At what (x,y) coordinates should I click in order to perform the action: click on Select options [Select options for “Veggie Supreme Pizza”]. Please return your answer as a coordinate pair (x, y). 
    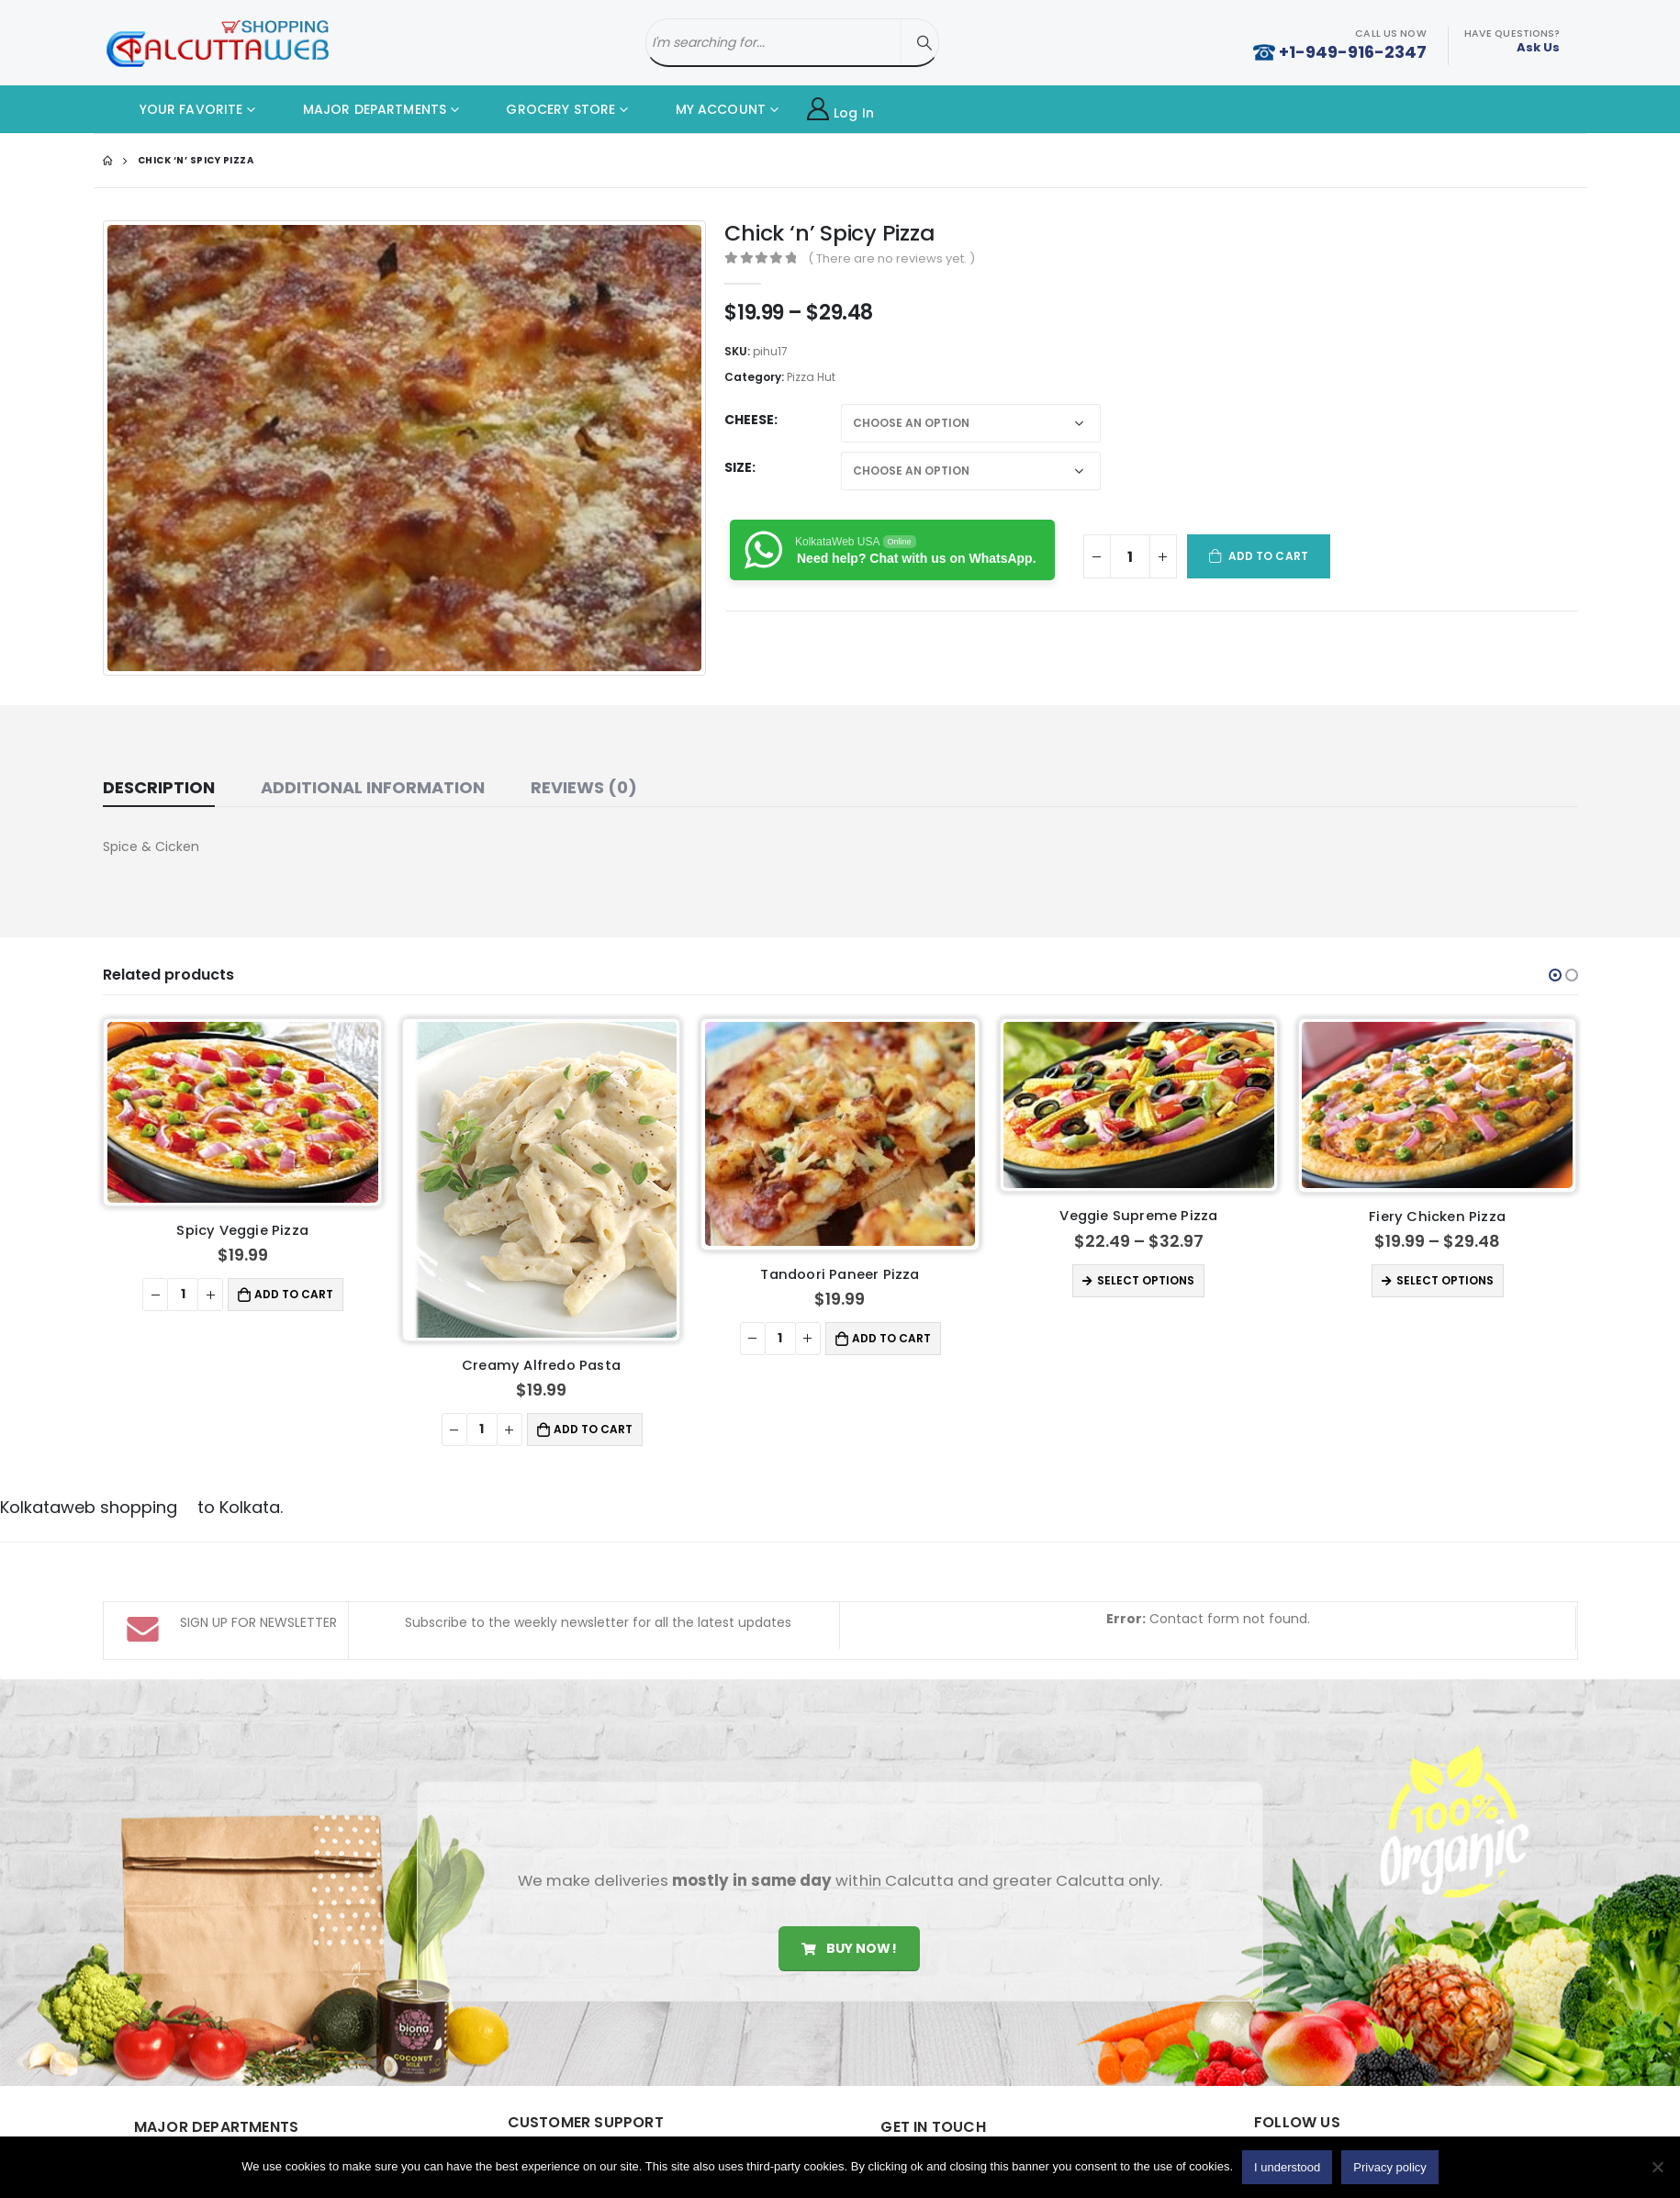
    Looking at the image, I should click on (1145, 1280).